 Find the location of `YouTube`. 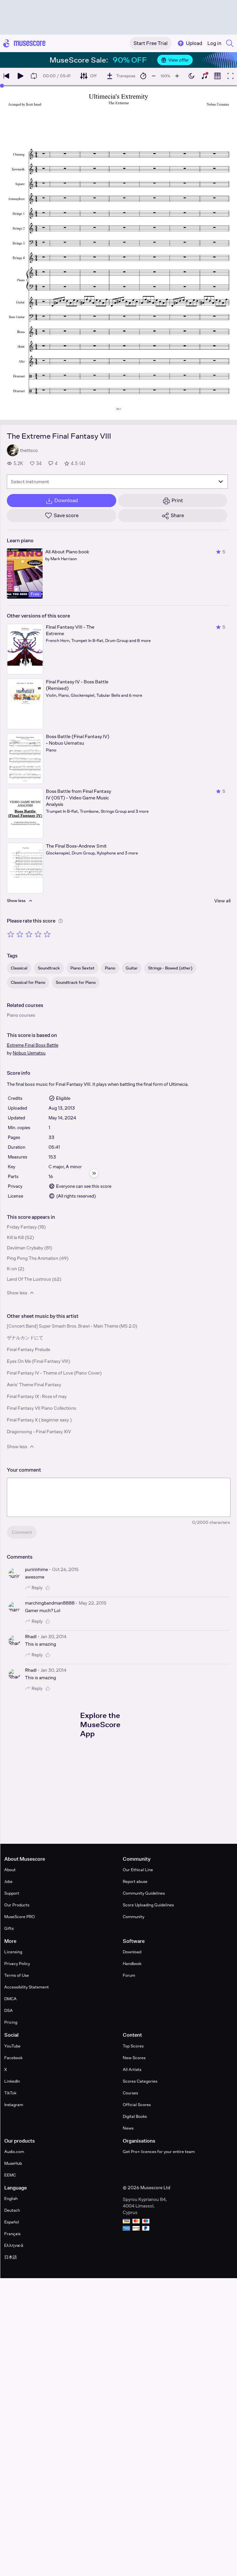

YouTube is located at coordinates (12, 2046).